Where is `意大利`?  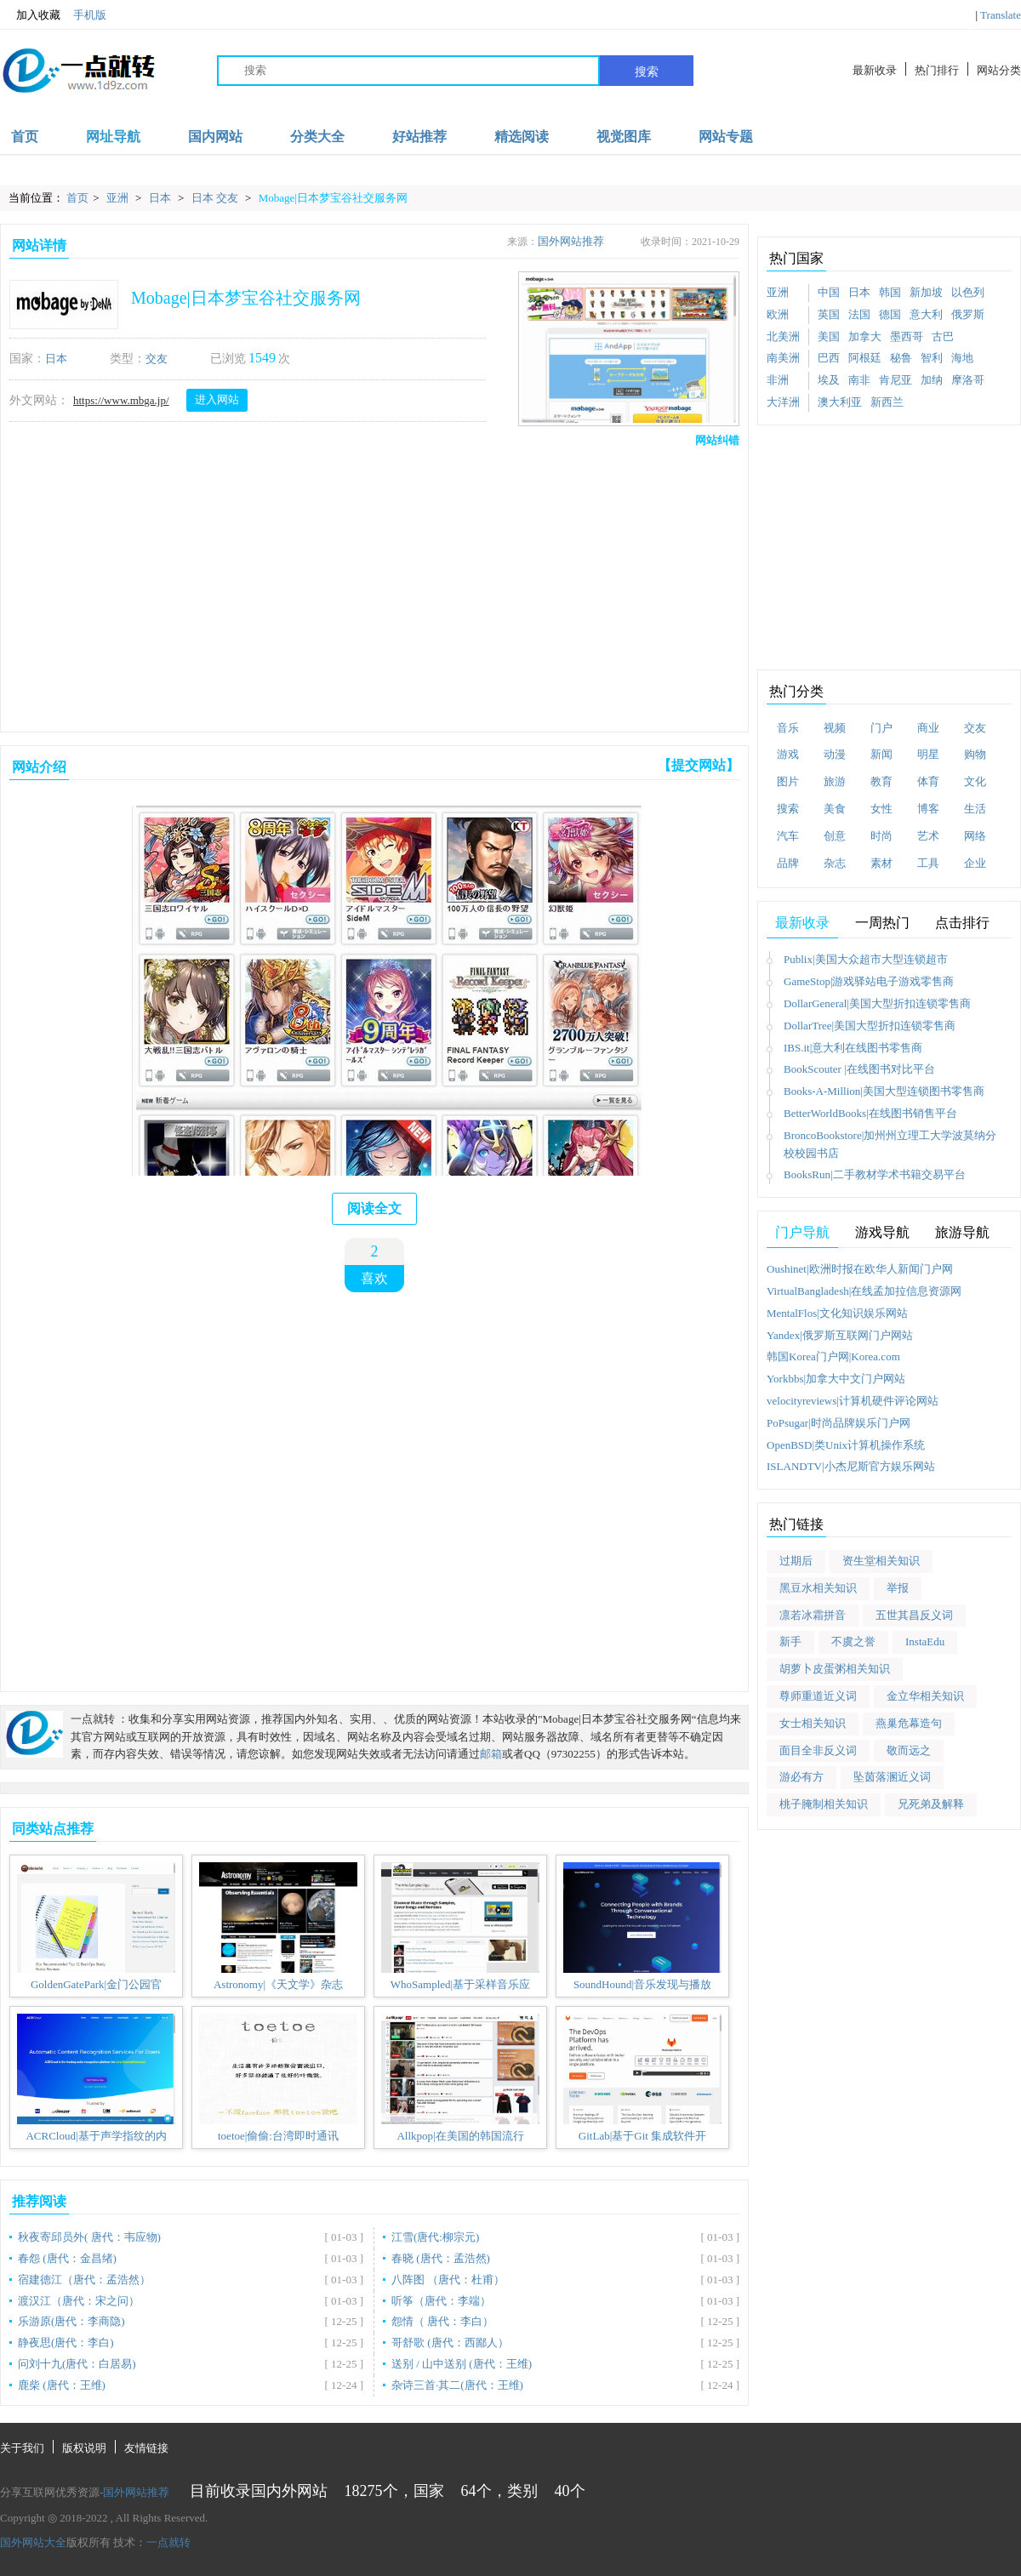
意大利 is located at coordinates (926, 314).